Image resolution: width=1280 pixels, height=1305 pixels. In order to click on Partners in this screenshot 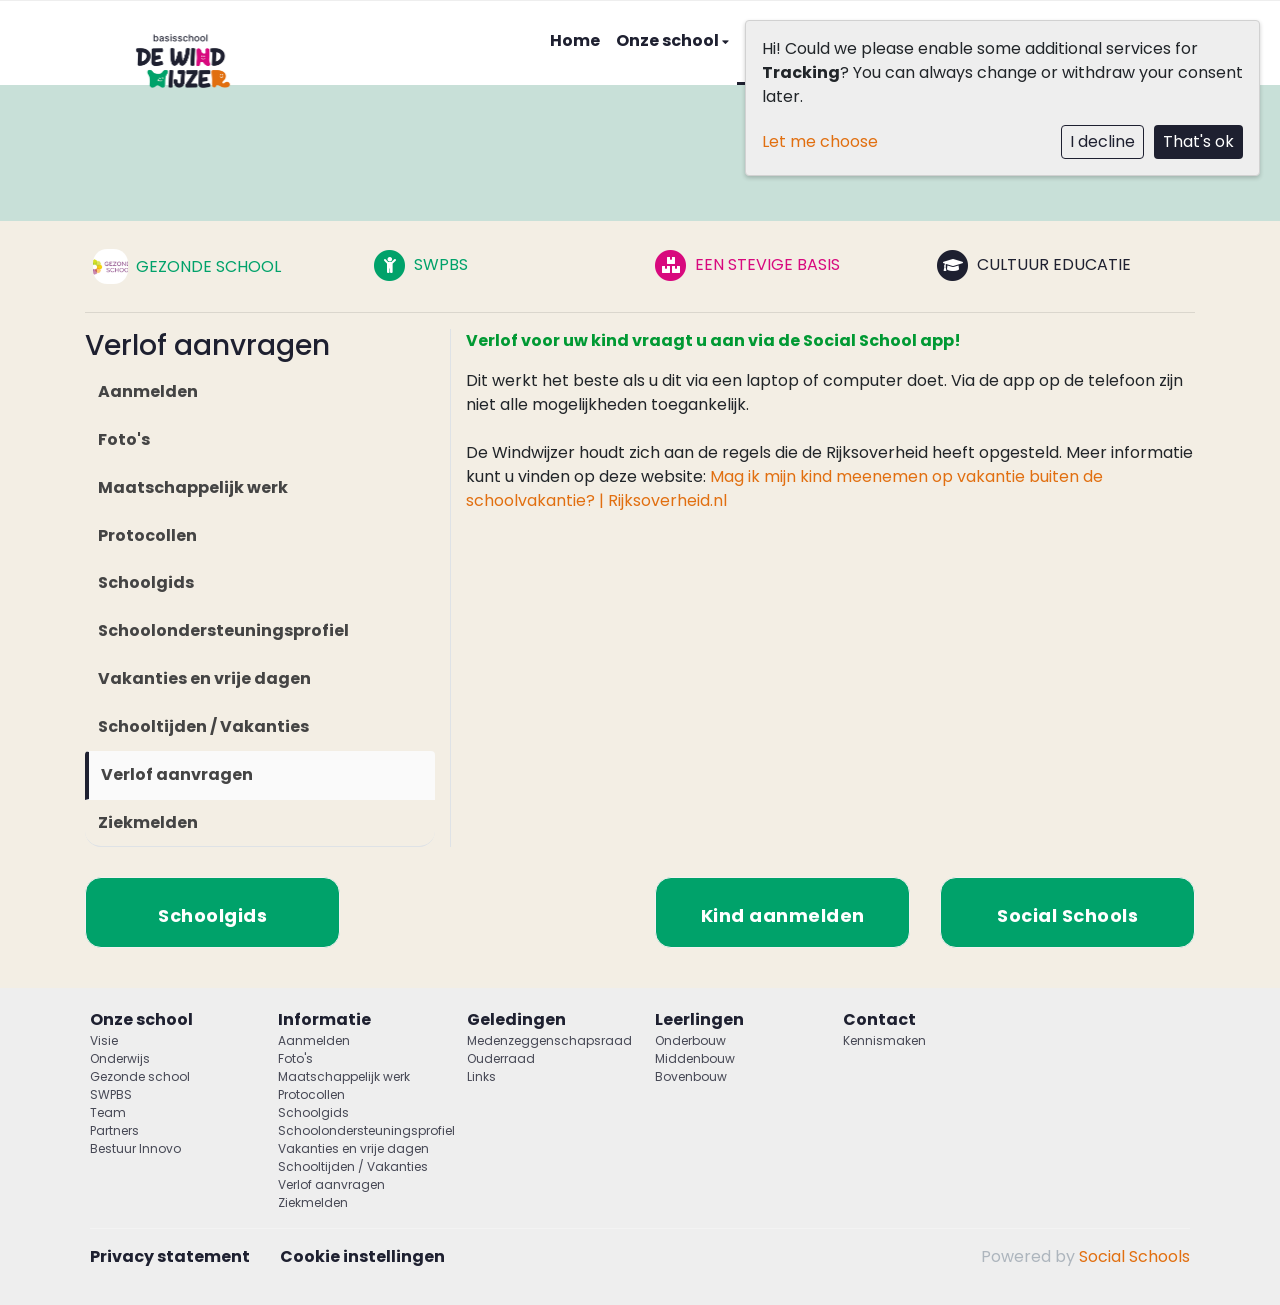, I will do `click(114, 1130)`.